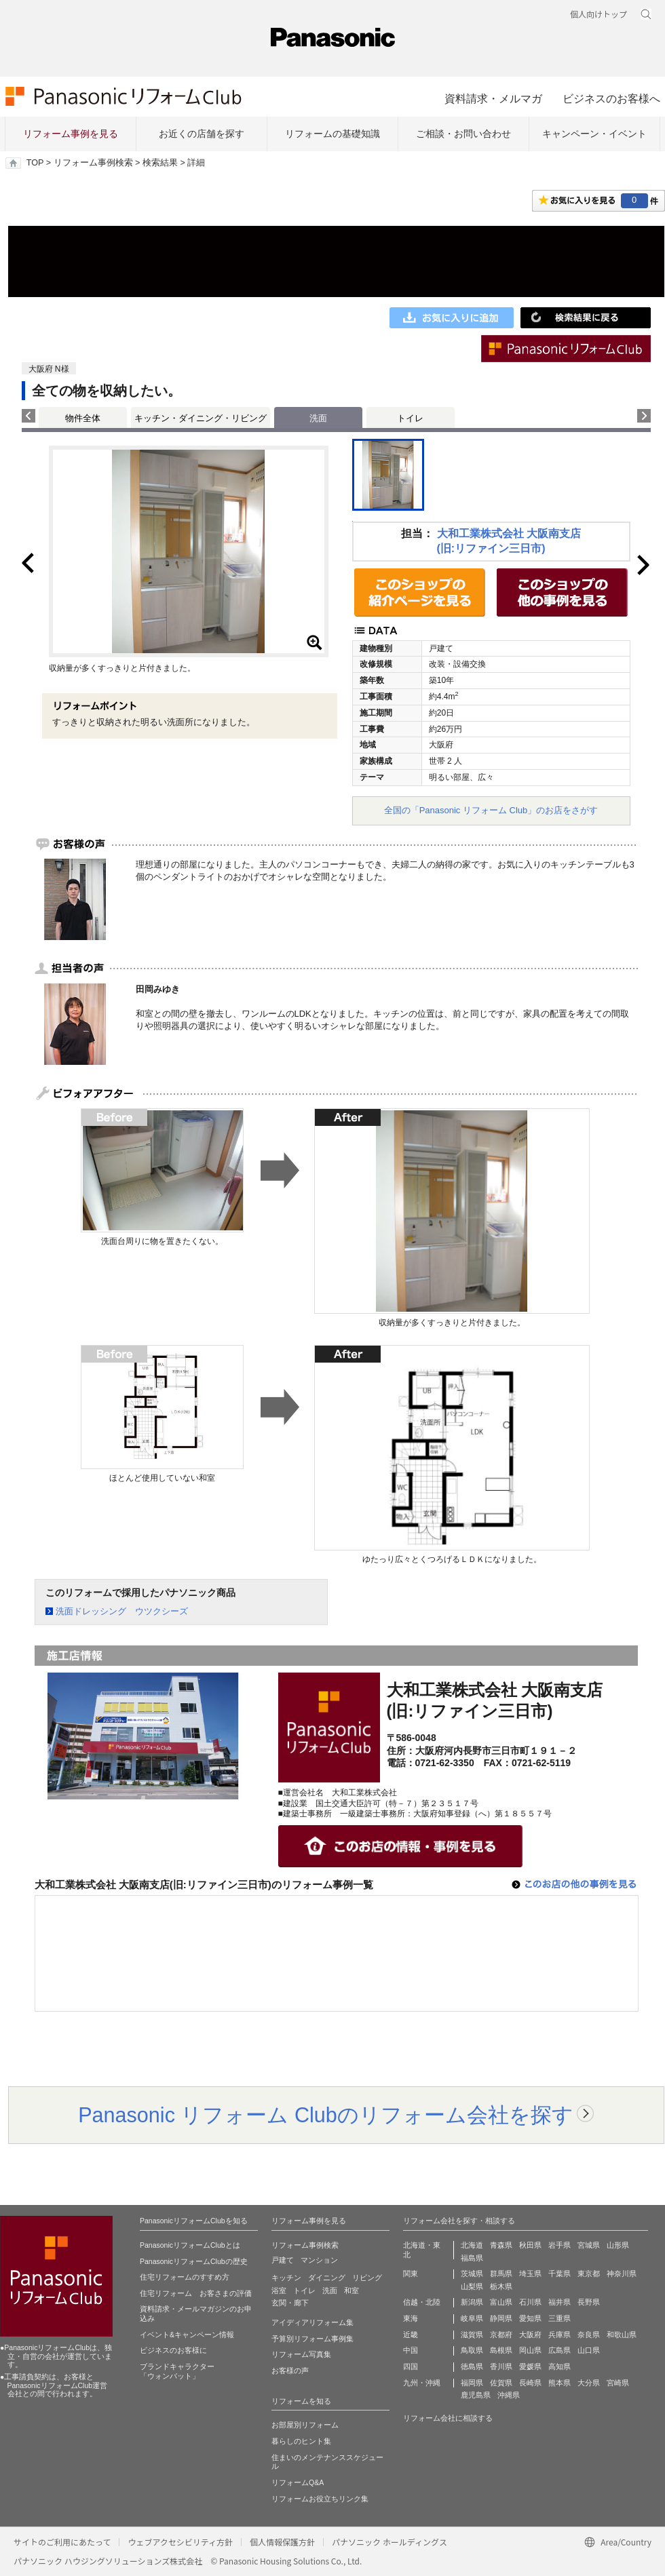  I want to click on 沖縄県, so click(508, 2395).